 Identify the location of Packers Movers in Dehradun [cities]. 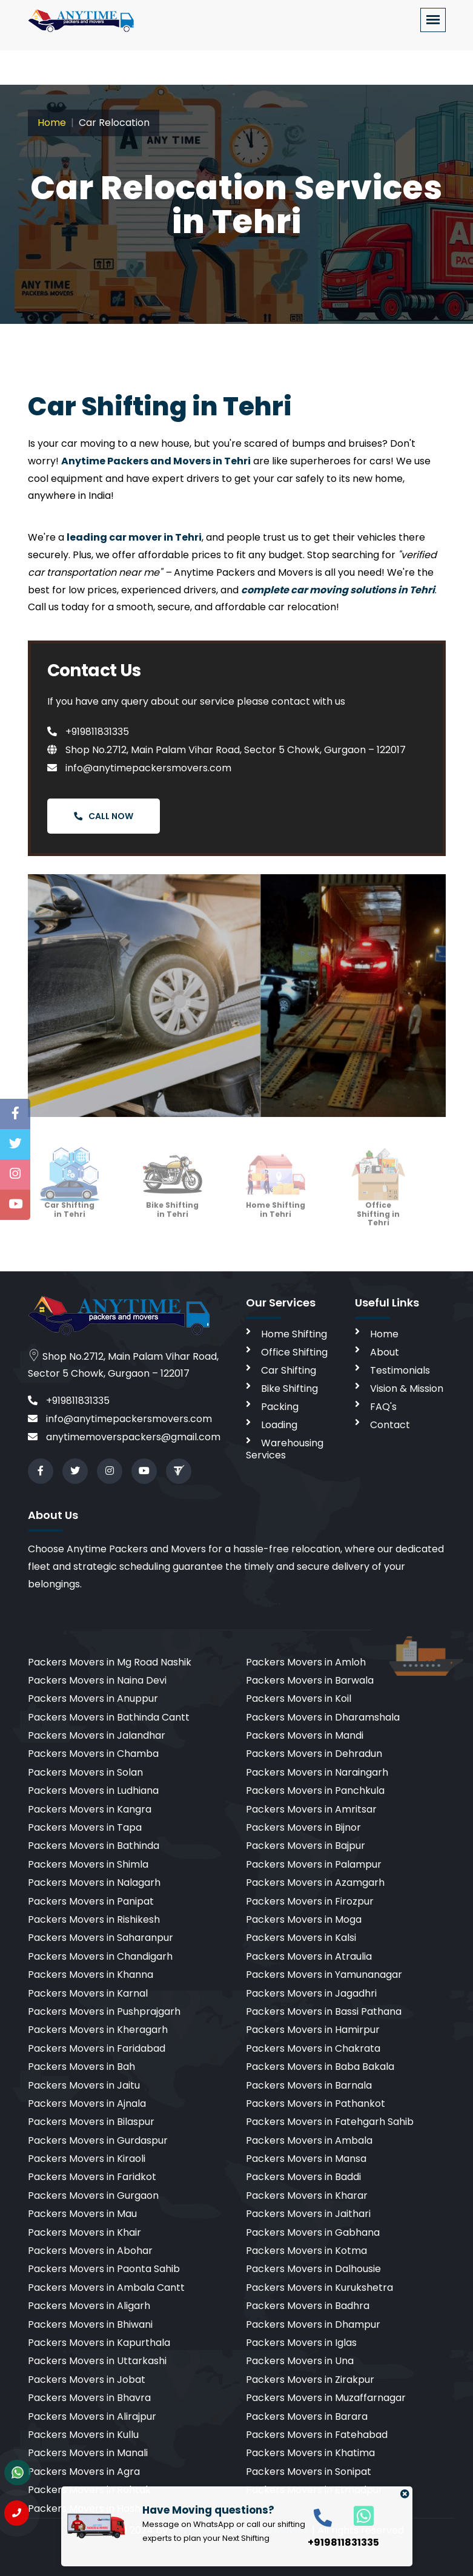
(314, 1754).